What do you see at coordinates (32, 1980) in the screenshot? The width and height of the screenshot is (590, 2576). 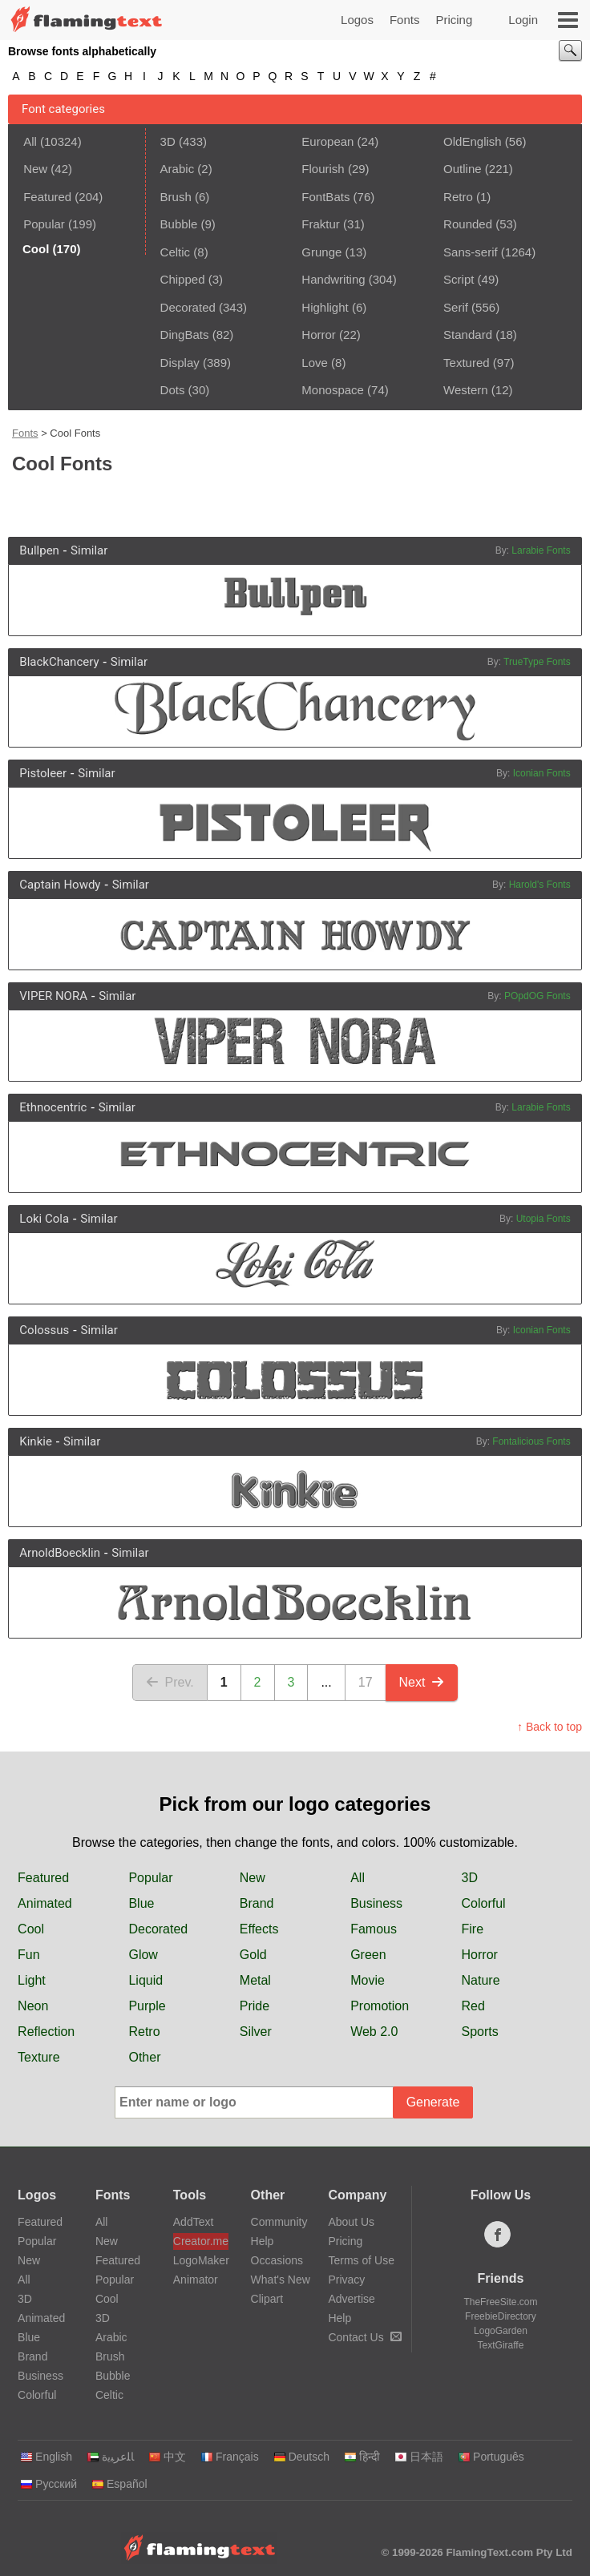 I see `Light` at bounding box center [32, 1980].